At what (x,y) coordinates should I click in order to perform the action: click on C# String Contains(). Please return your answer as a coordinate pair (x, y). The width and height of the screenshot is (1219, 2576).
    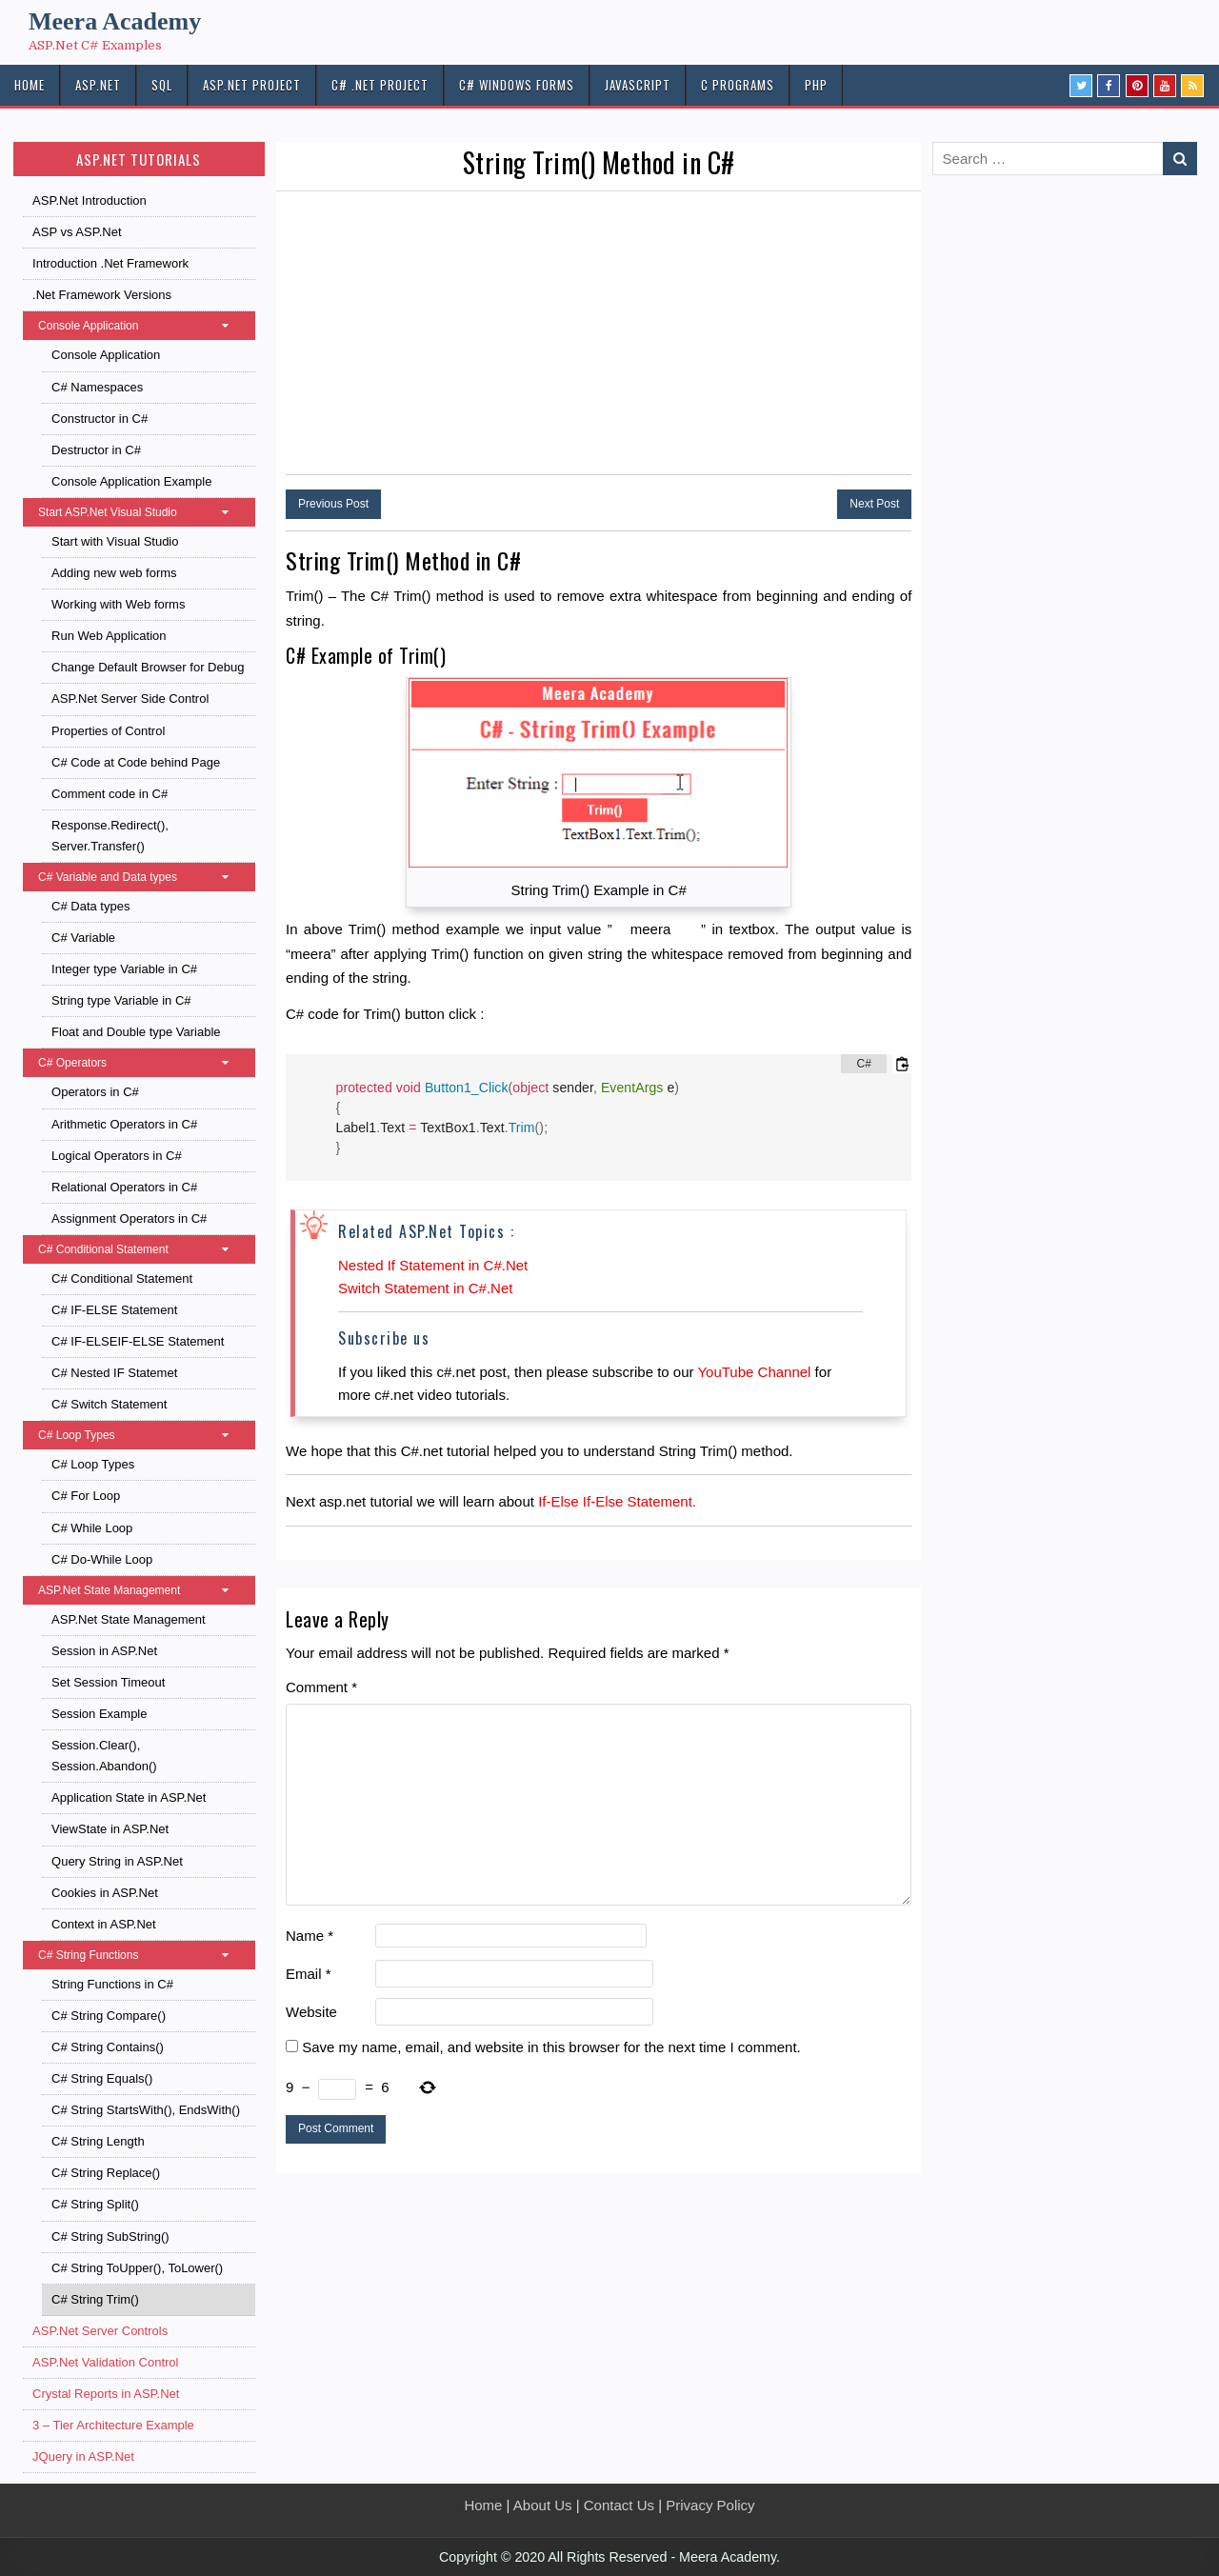
    Looking at the image, I should click on (107, 2047).